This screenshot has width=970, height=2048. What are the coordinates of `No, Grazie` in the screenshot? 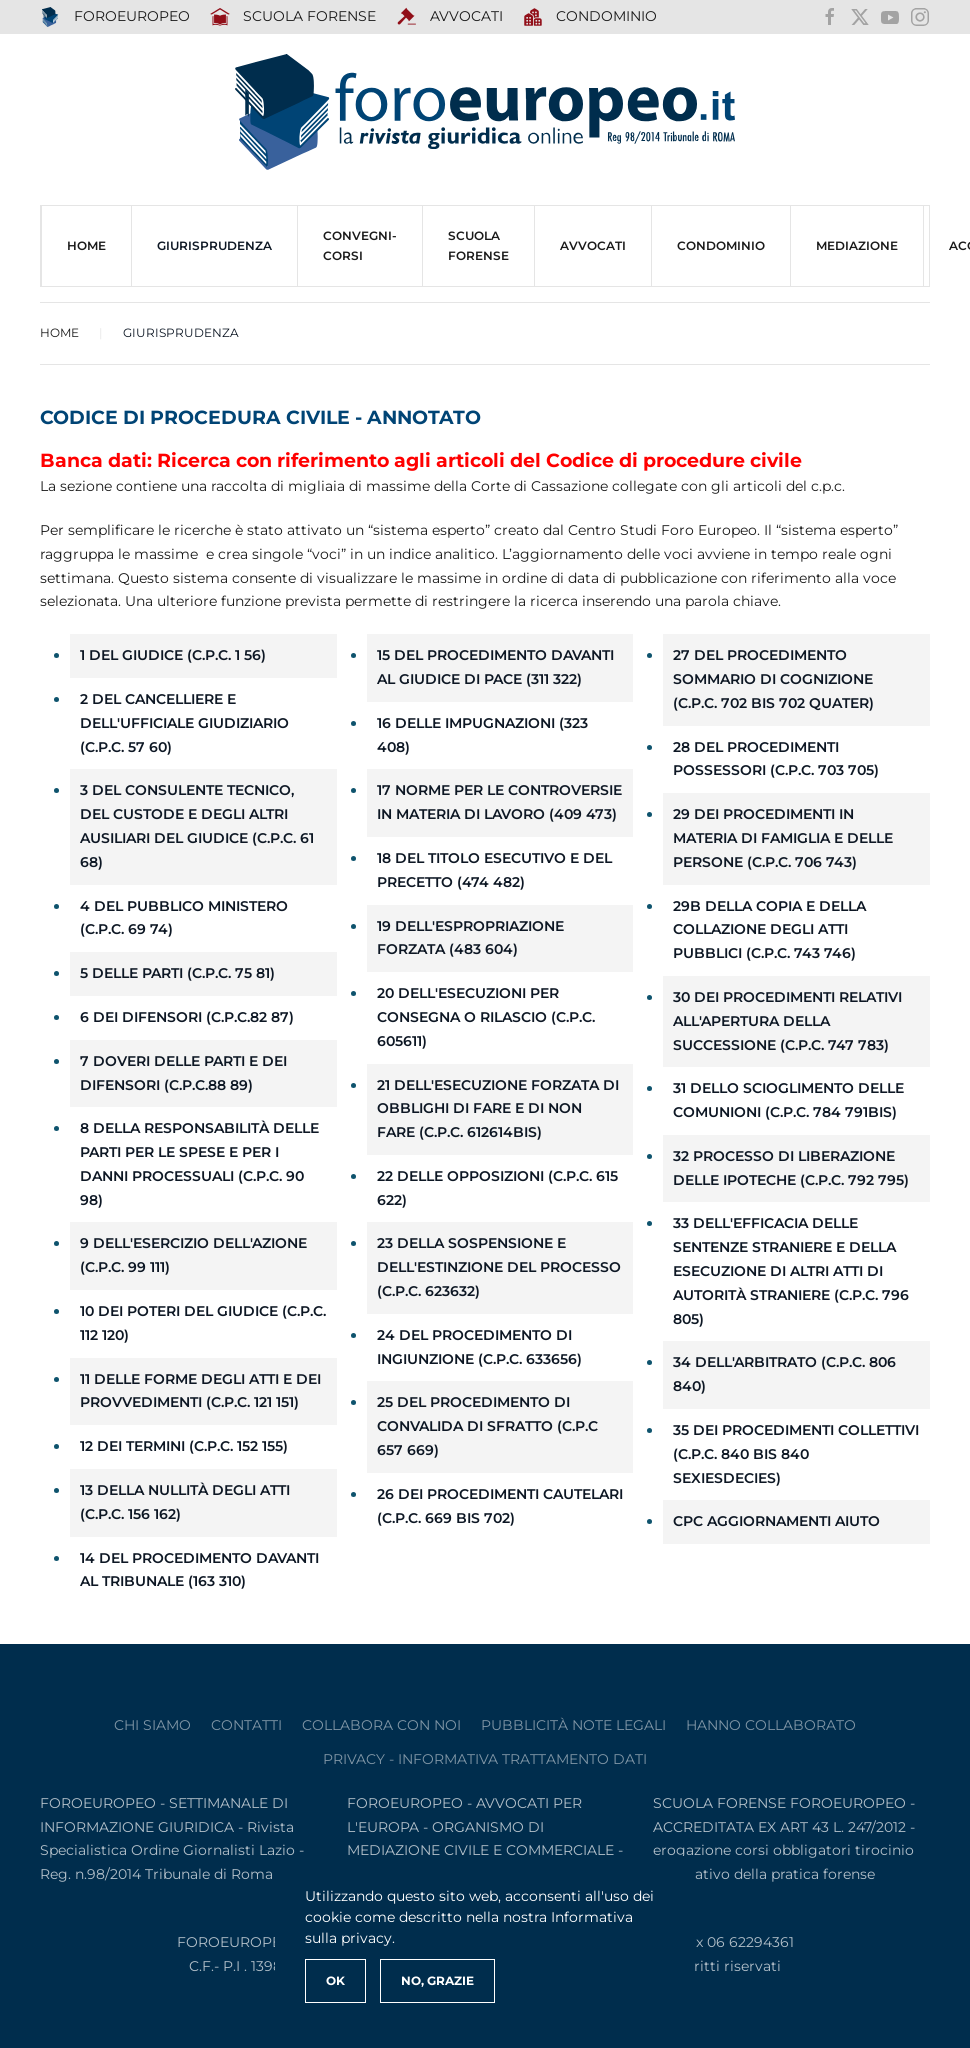 It's located at (437, 1980).